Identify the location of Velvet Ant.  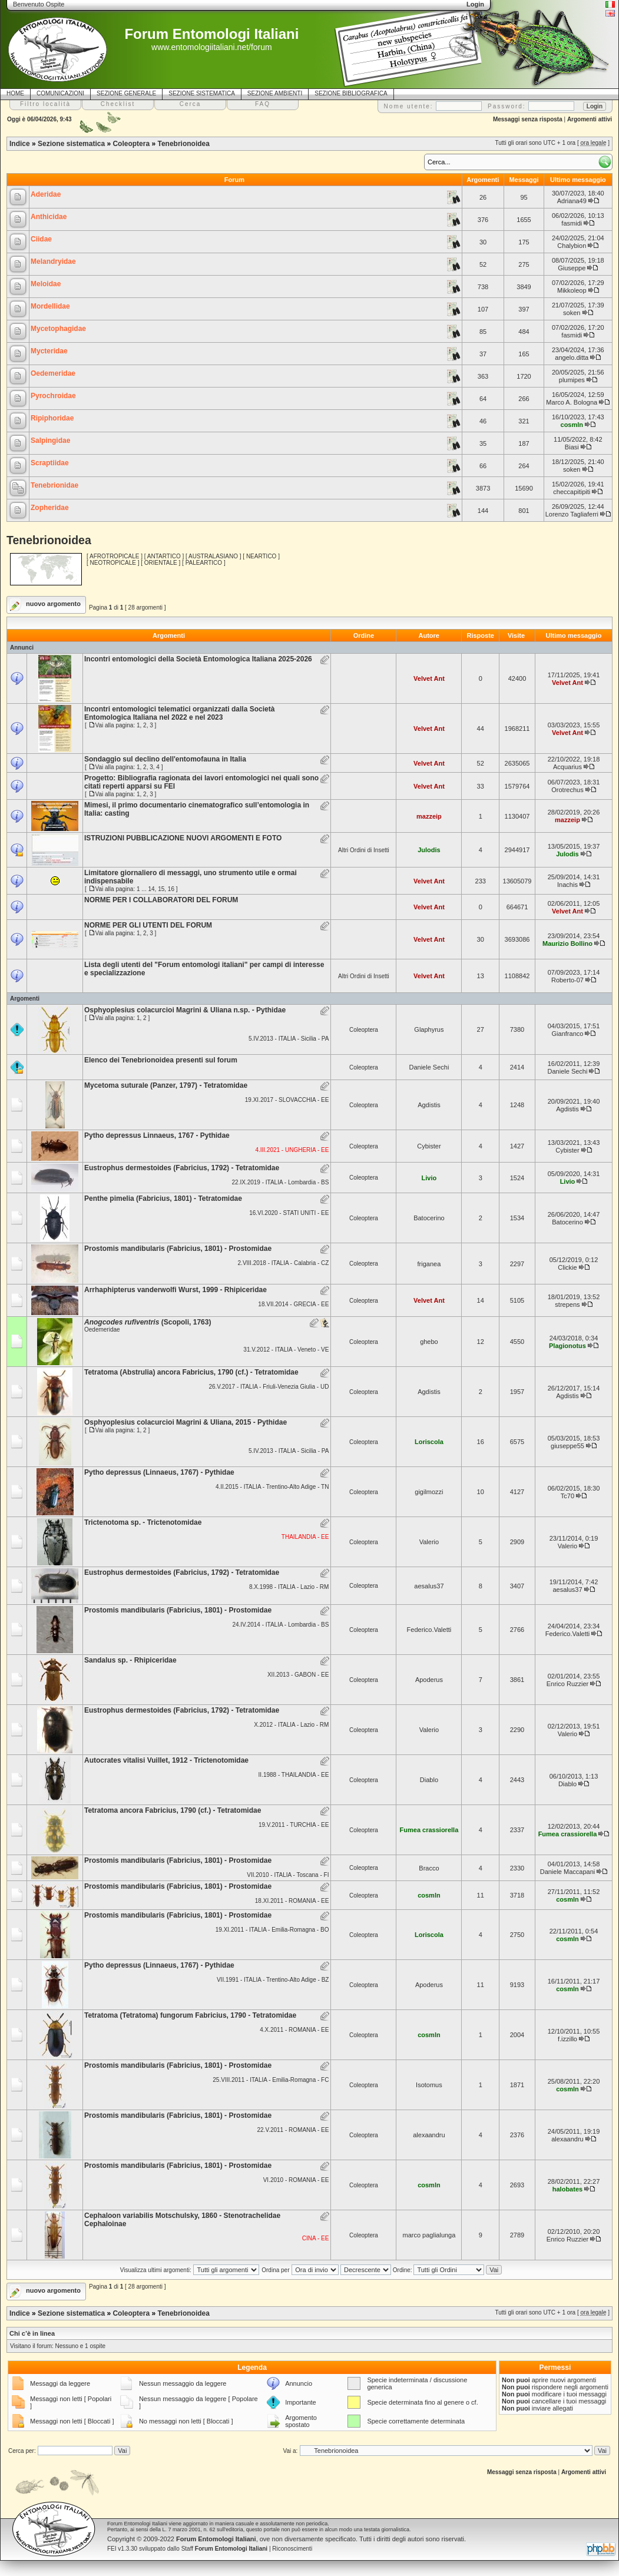
(429, 678).